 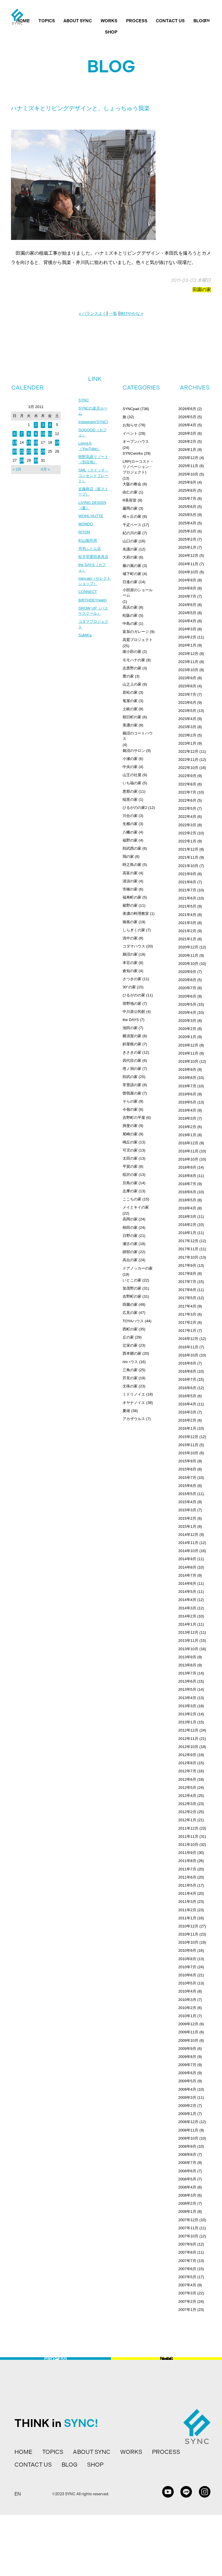 I want to click on 2023年9月, so click(x=187, y=678).